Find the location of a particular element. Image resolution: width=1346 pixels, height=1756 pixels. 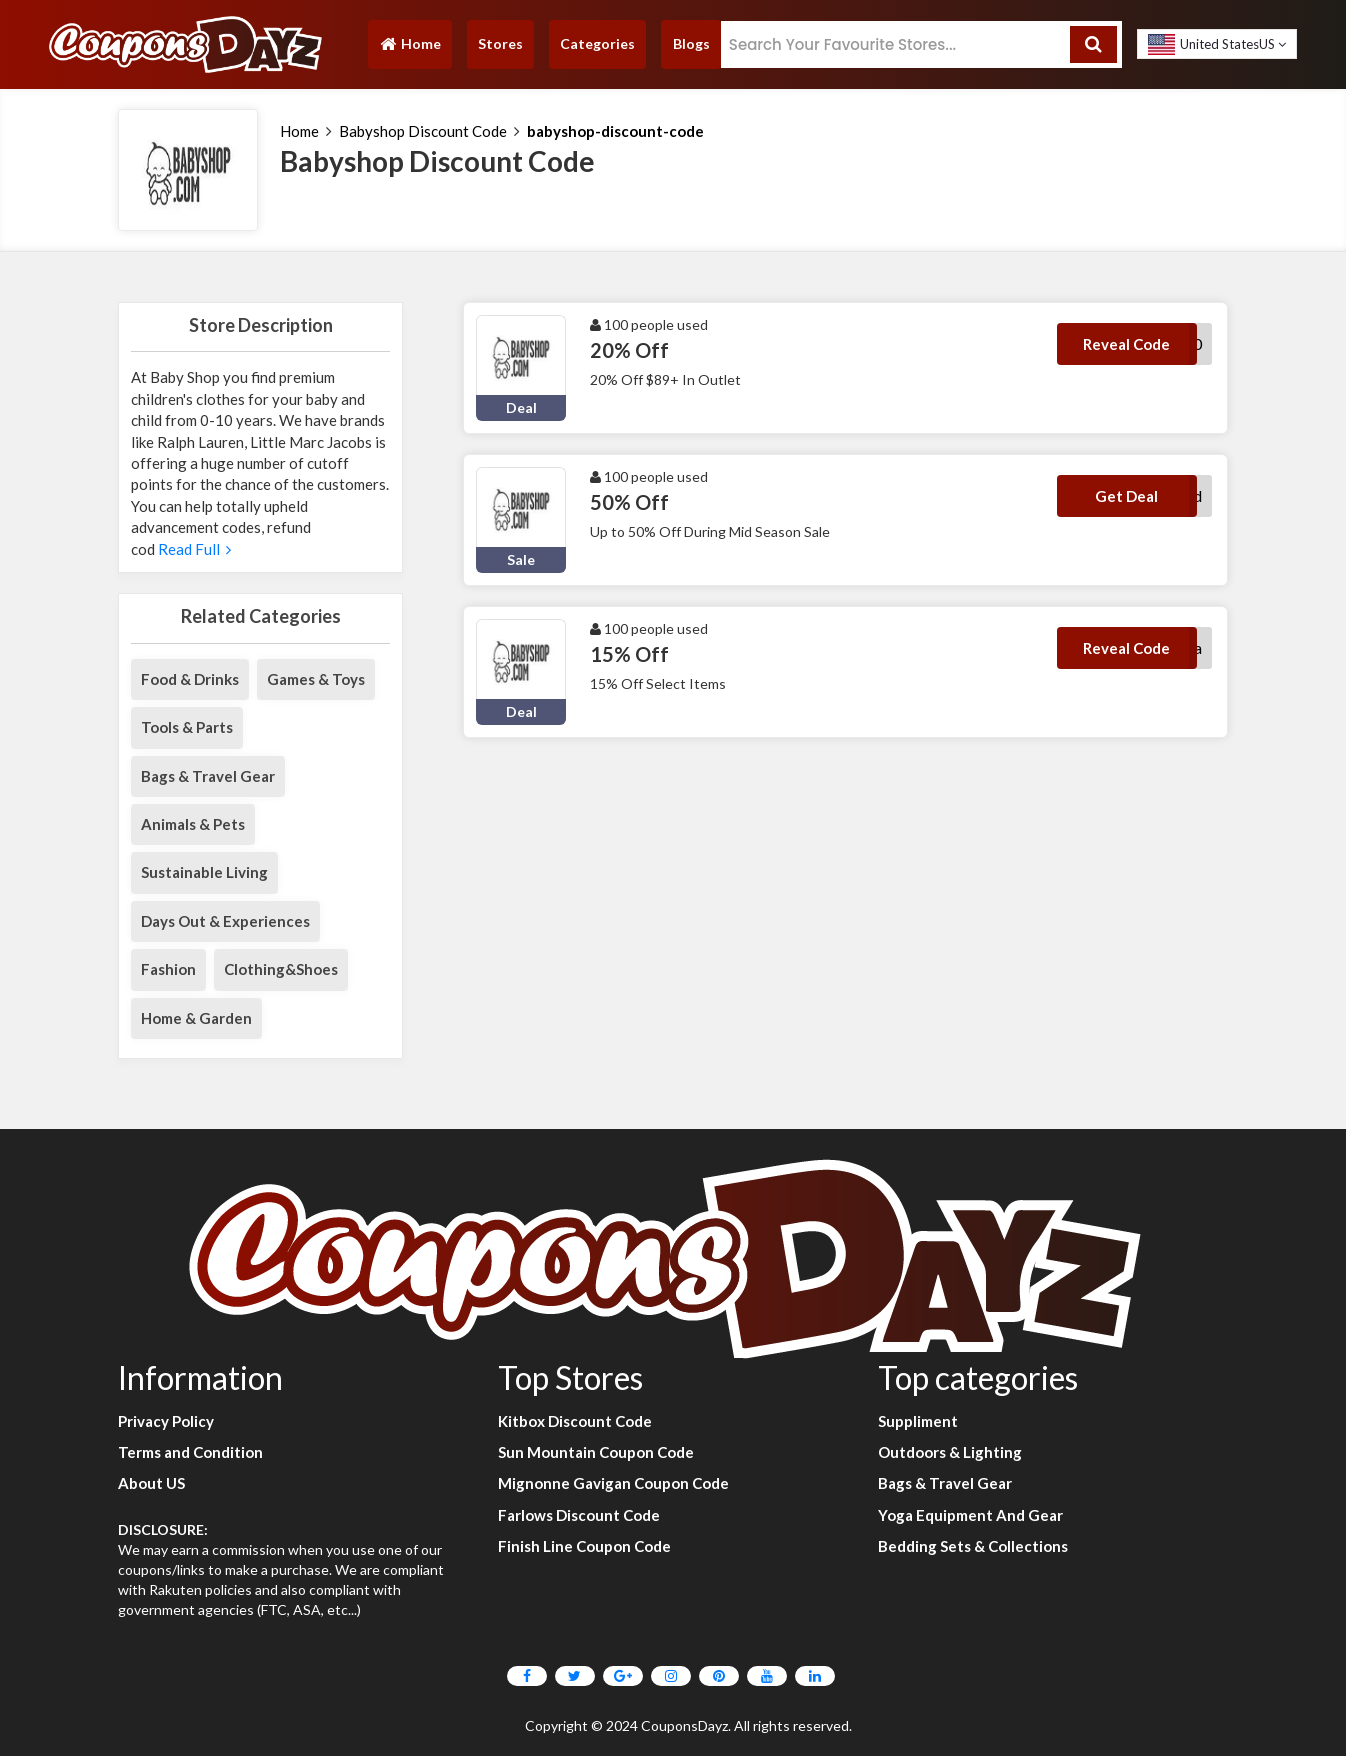

Bags & Travel Gear is located at coordinates (208, 776).